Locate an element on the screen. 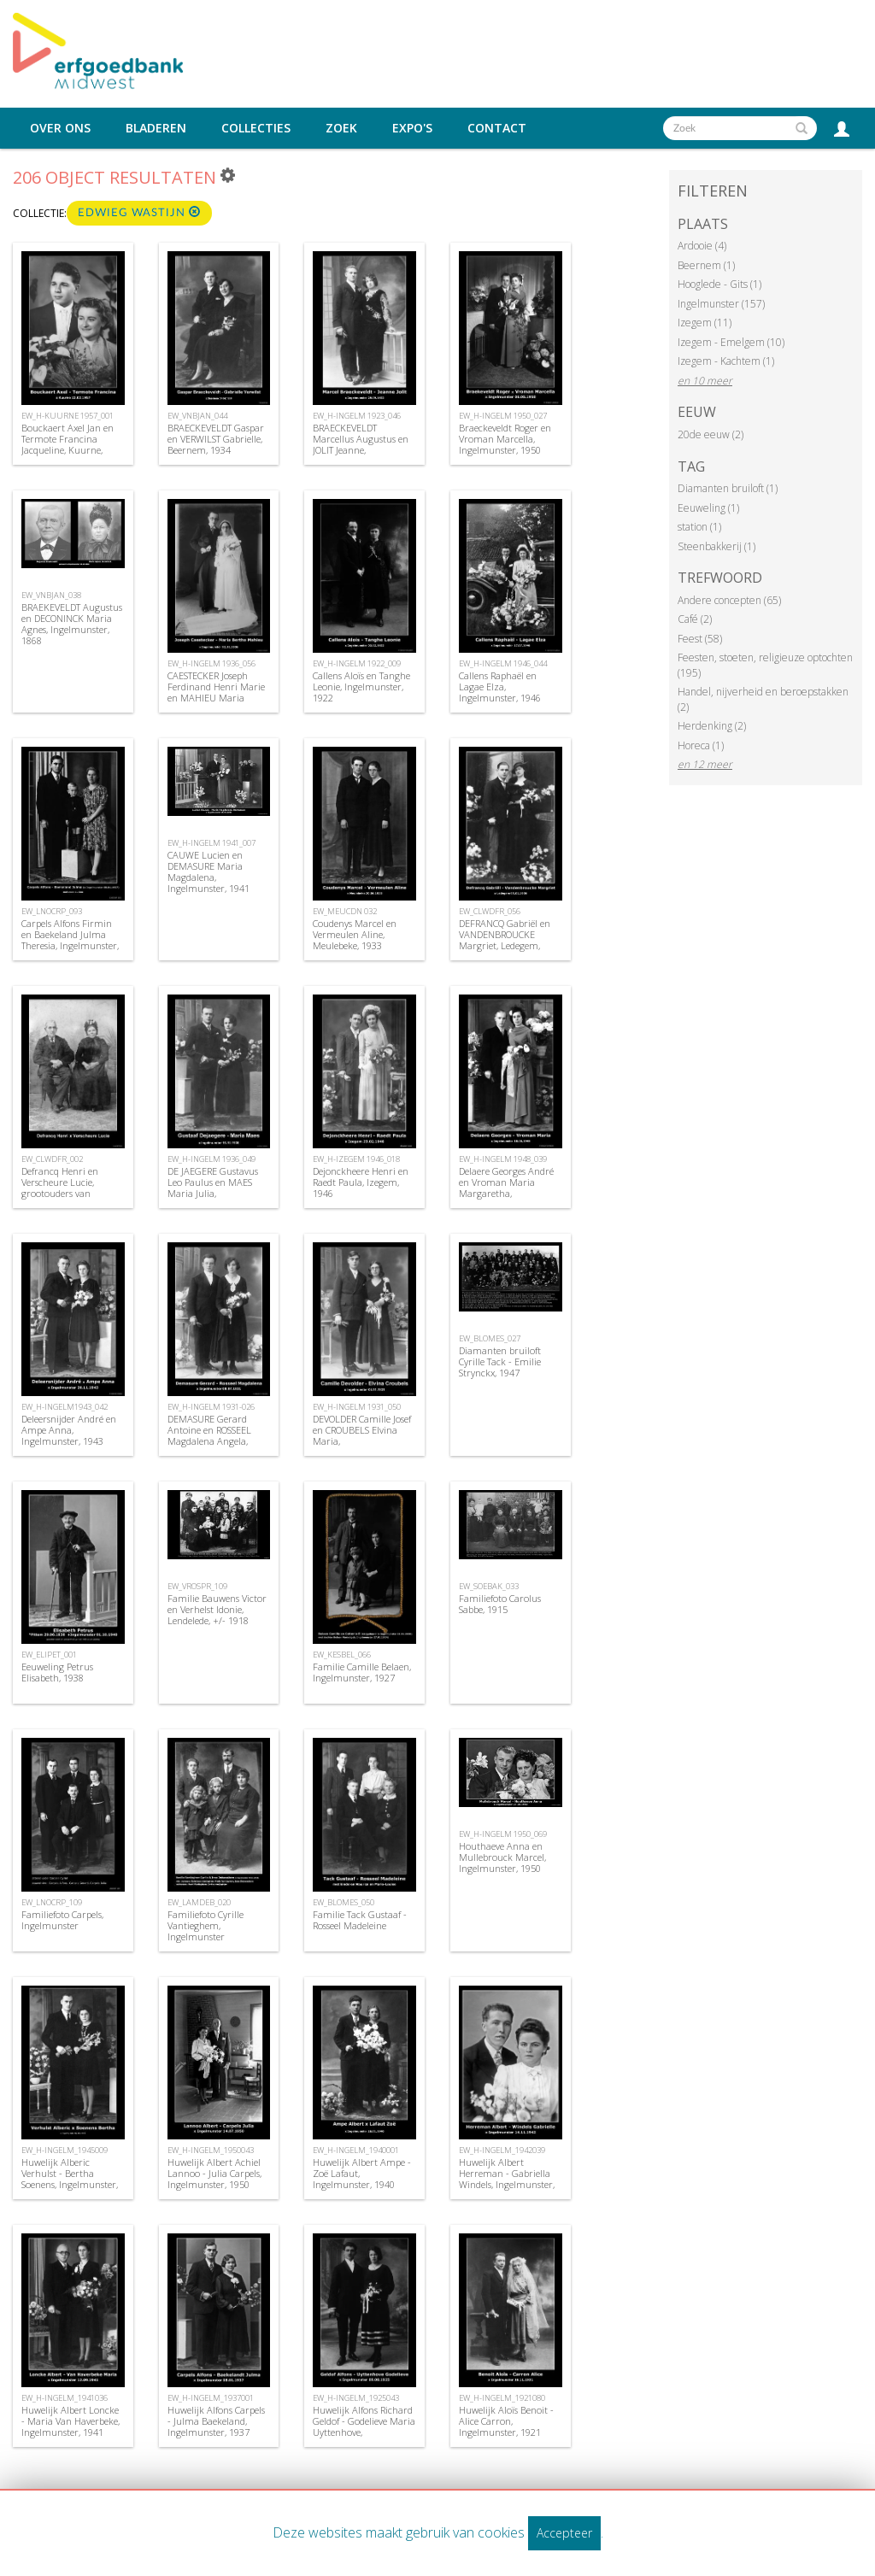 This screenshot has width=875, height=2576. EW_VNBJAN_038 is located at coordinates (51, 595).